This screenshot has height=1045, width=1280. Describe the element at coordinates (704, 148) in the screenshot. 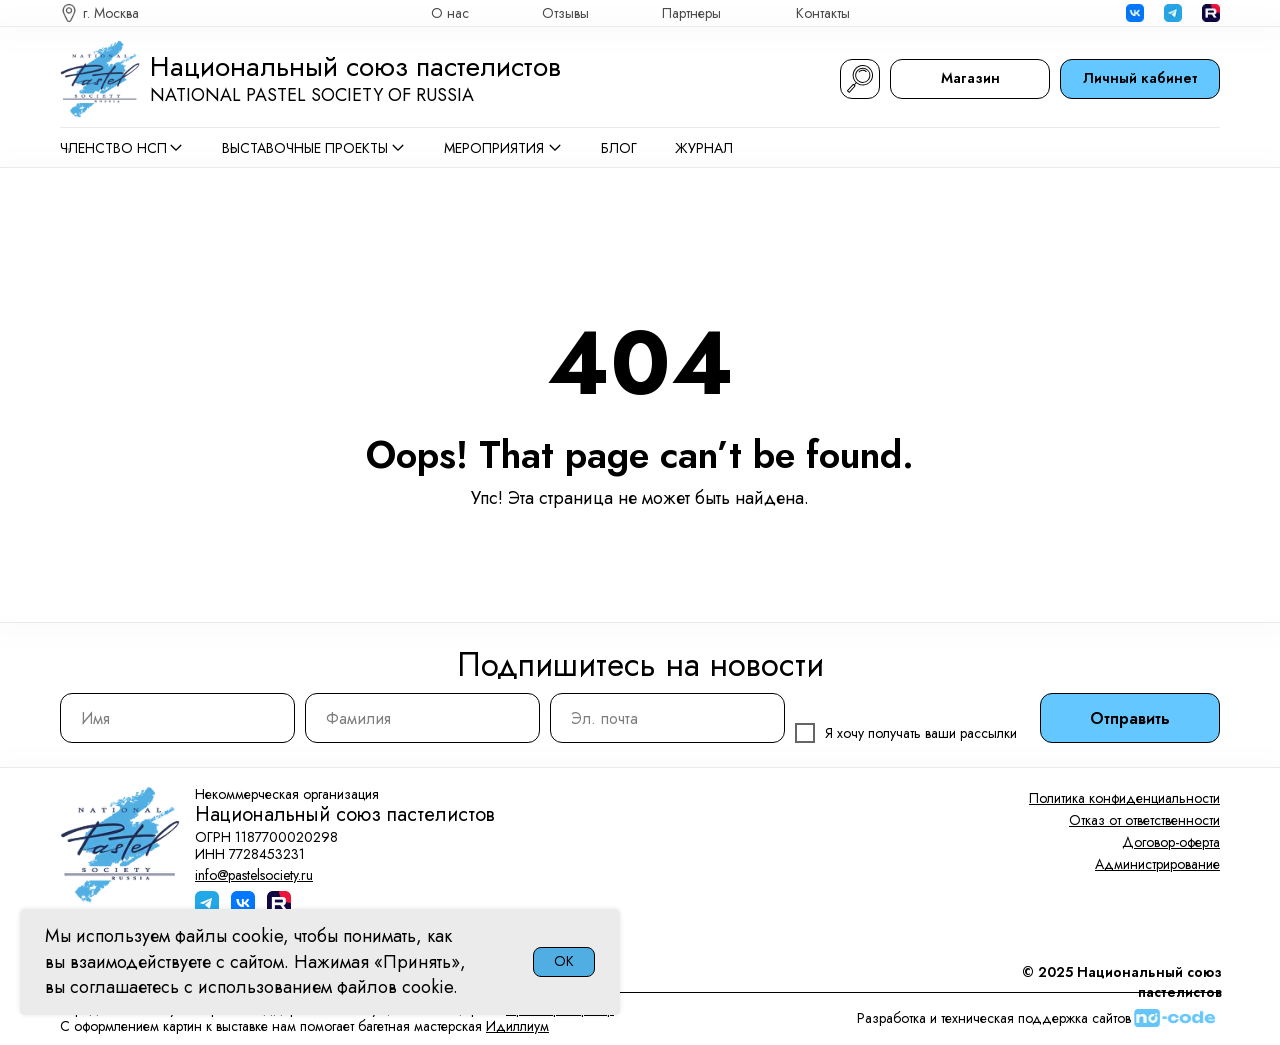

I see `Журнал` at that location.